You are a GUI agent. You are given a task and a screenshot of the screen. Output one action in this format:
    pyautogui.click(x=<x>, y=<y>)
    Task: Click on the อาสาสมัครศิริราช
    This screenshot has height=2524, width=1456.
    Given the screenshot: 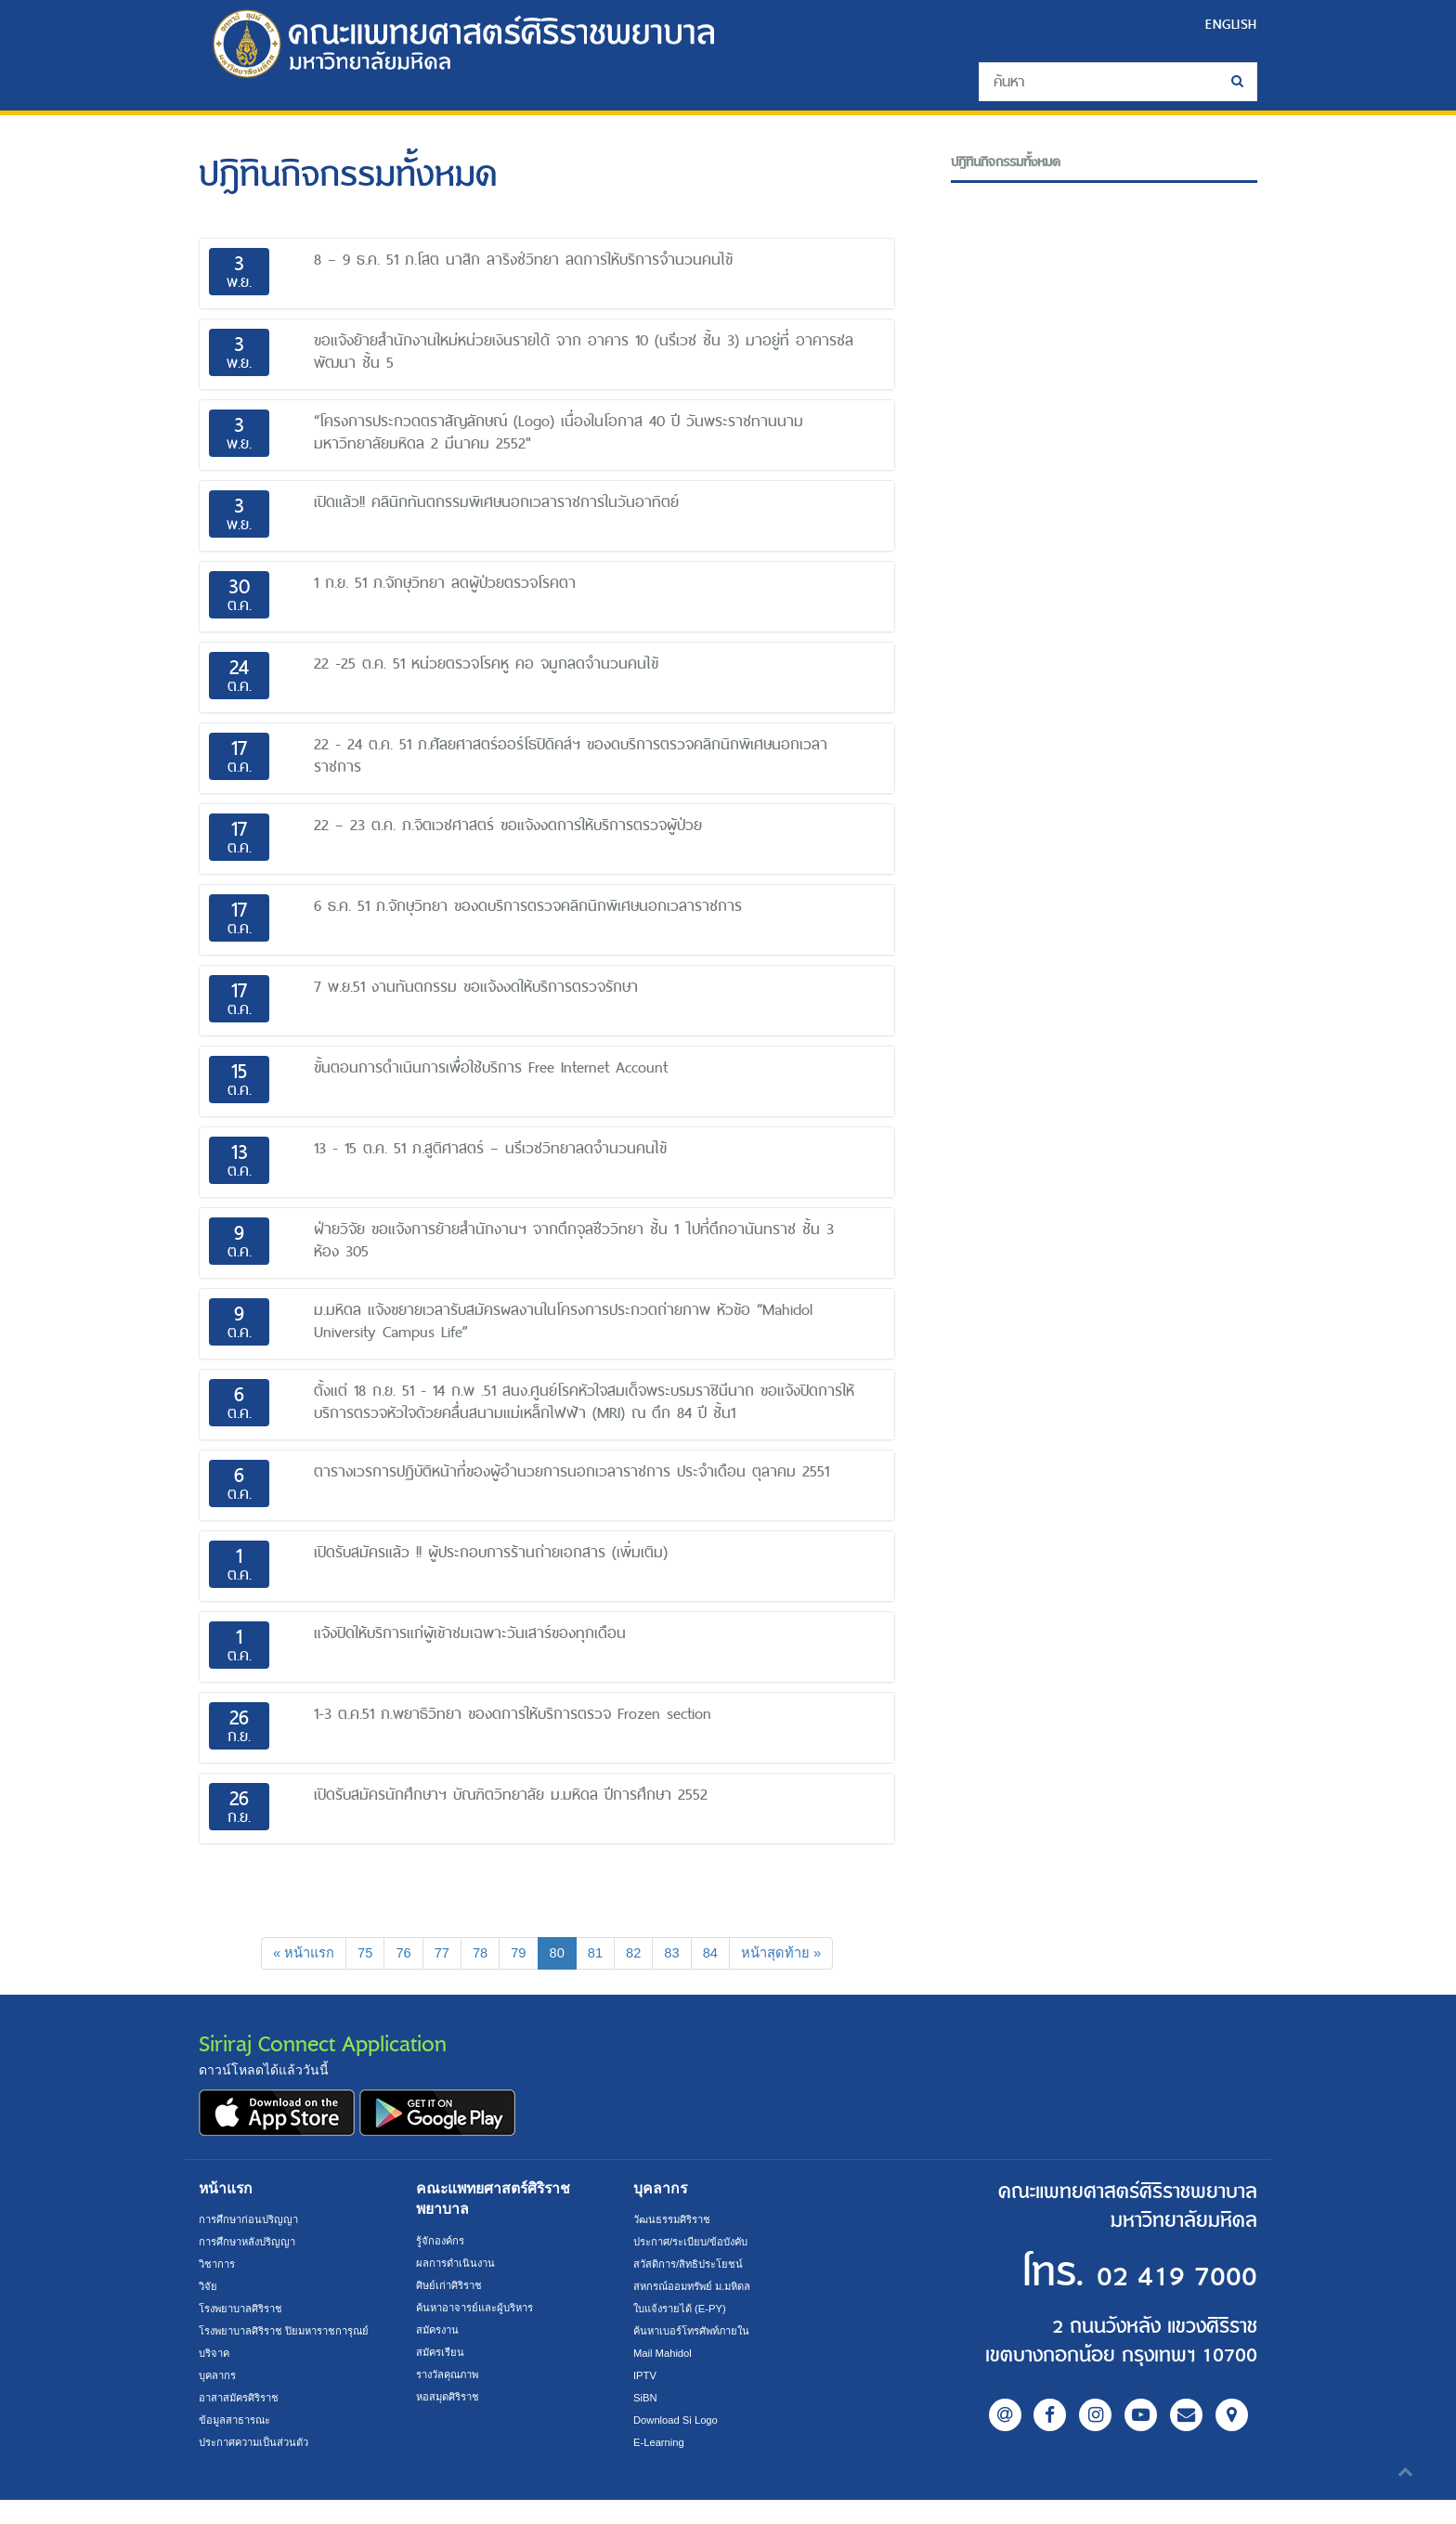 What is the action you would take?
    pyautogui.click(x=243, y=2421)
    